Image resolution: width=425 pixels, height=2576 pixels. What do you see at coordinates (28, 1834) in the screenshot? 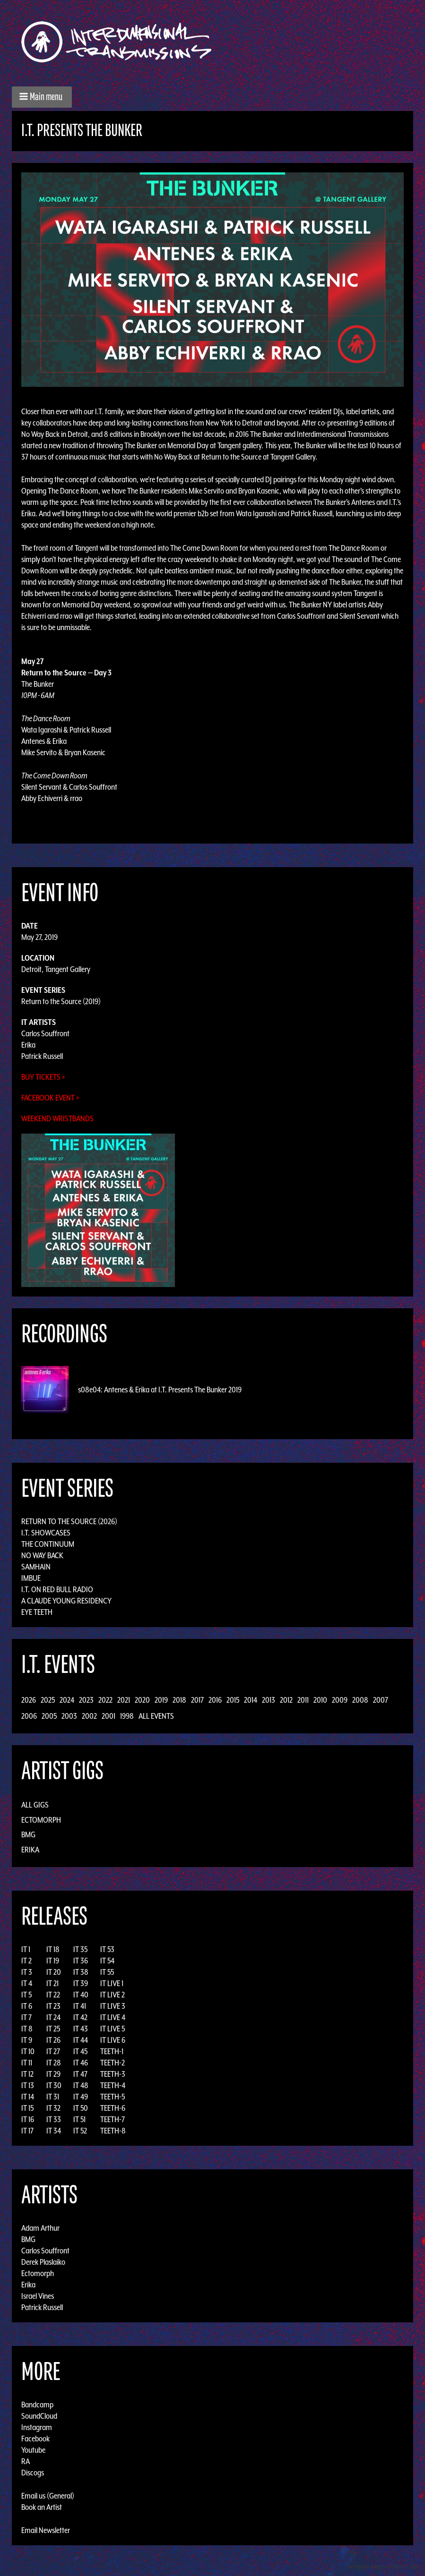
I see `BMG` at bounding box center [28, 1834].